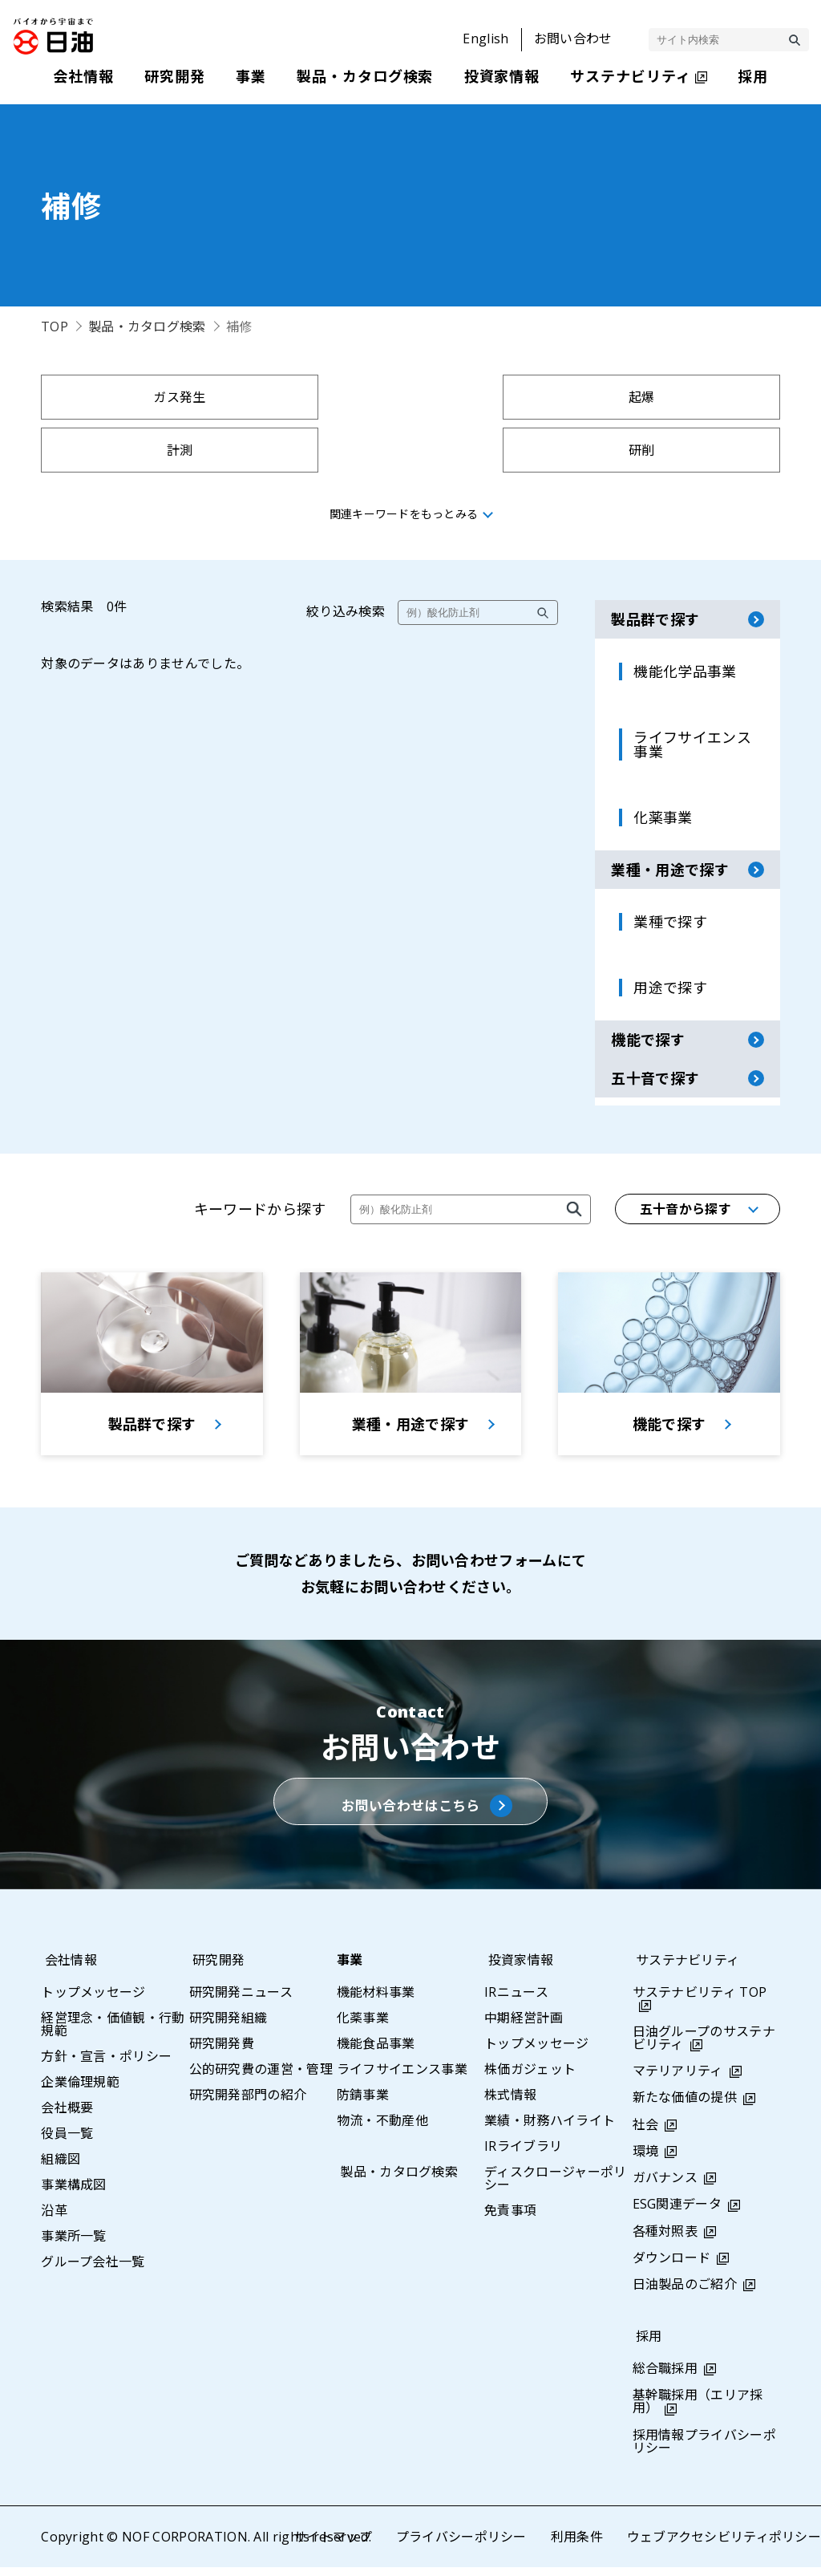  I want to click on 採用情報プライバシーポリシー, so click(705, 2450).